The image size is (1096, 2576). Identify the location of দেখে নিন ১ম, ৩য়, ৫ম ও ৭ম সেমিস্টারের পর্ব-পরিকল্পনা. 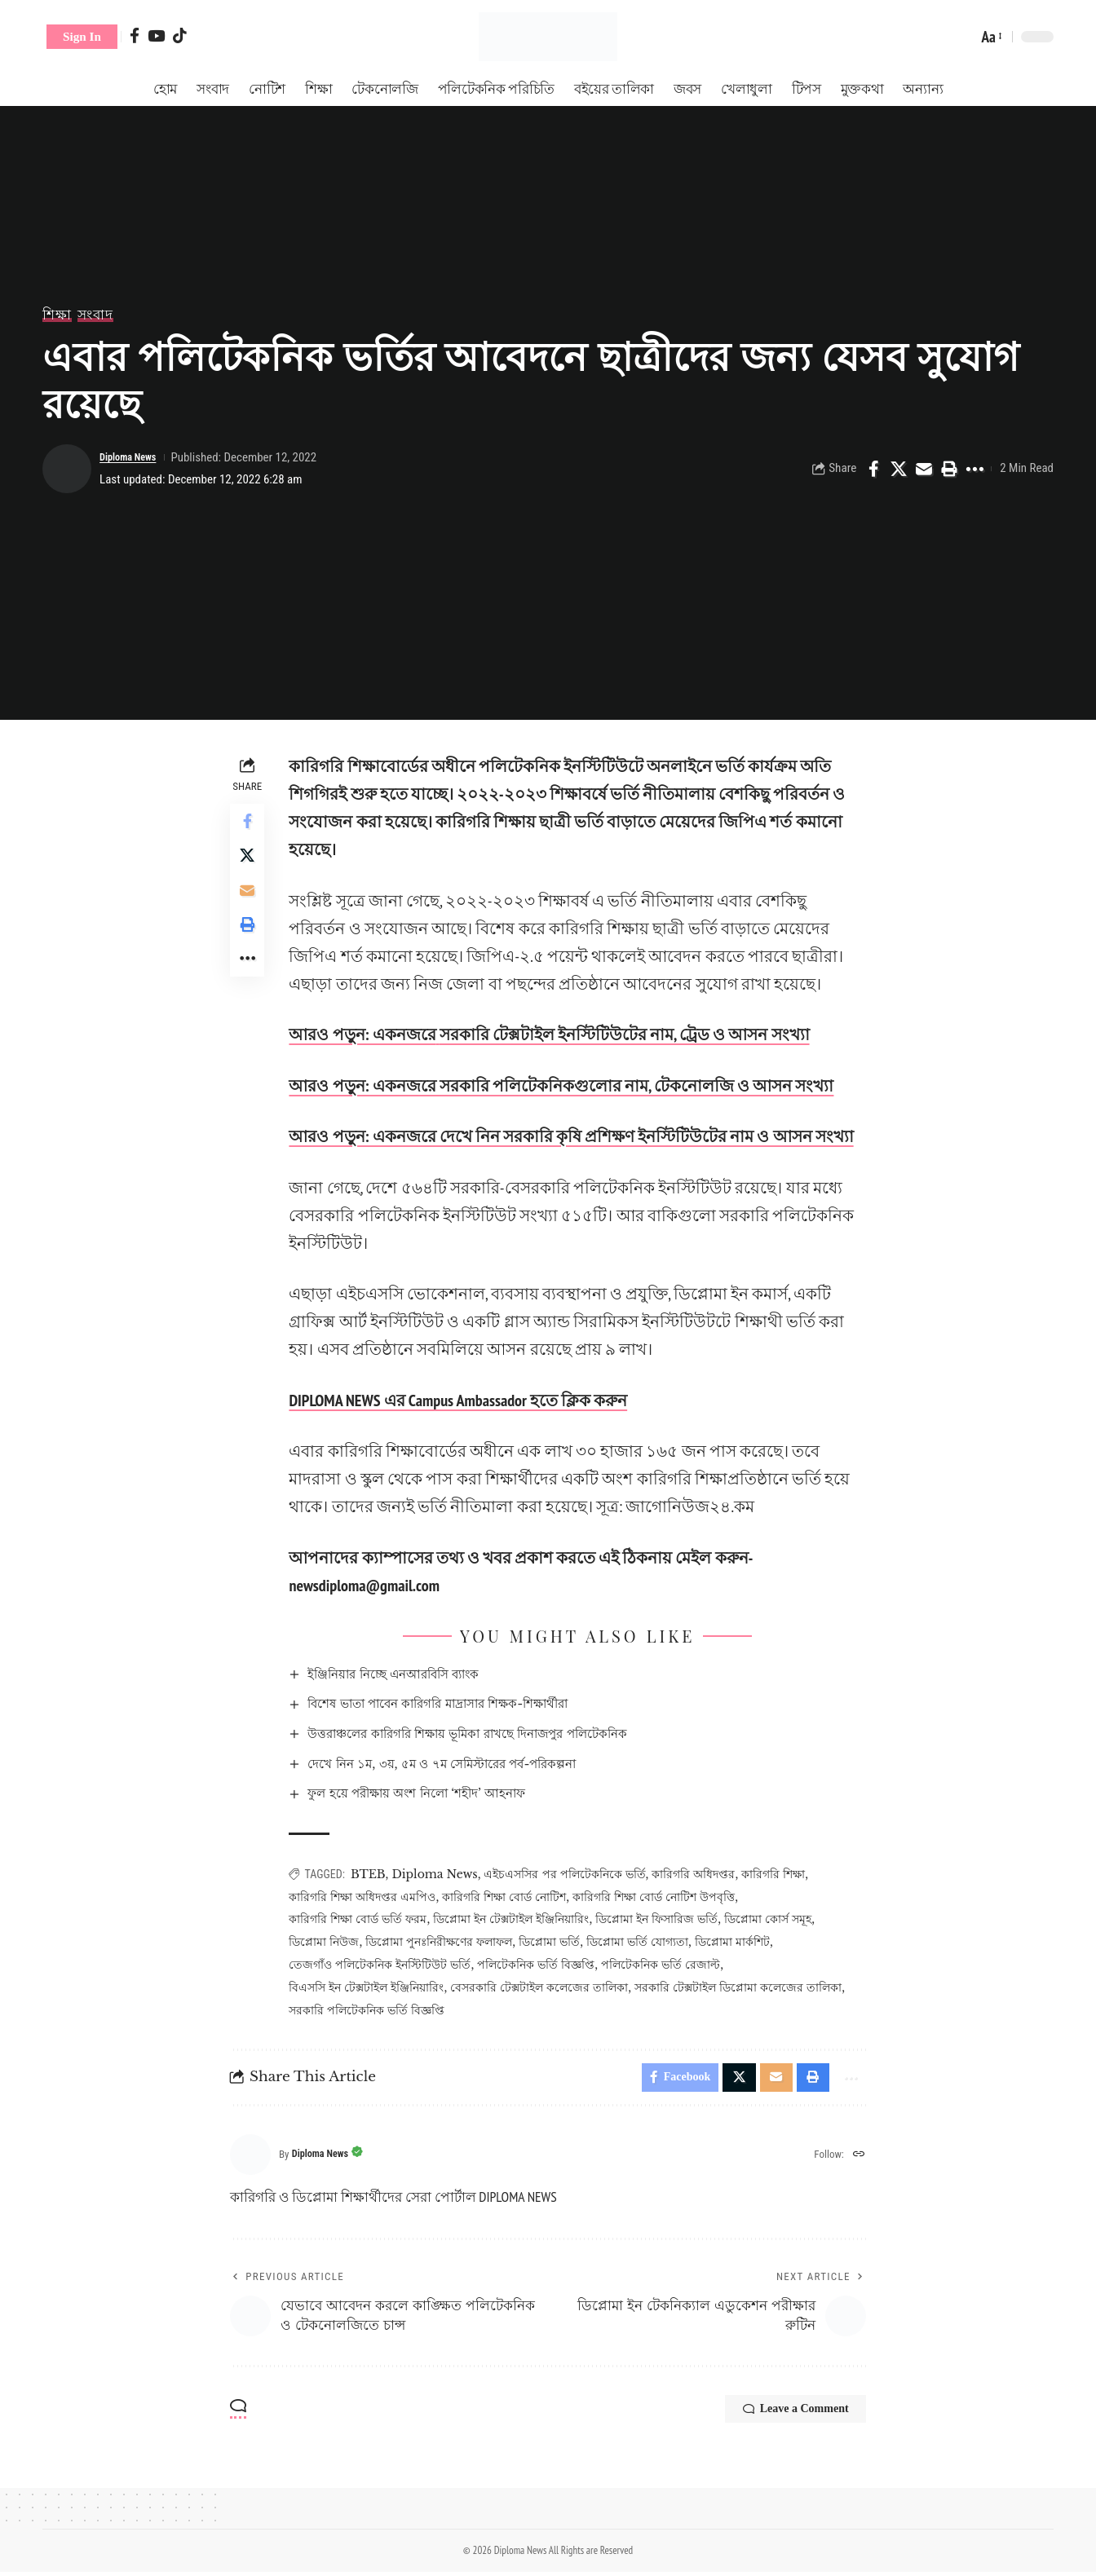
(466, 1763).